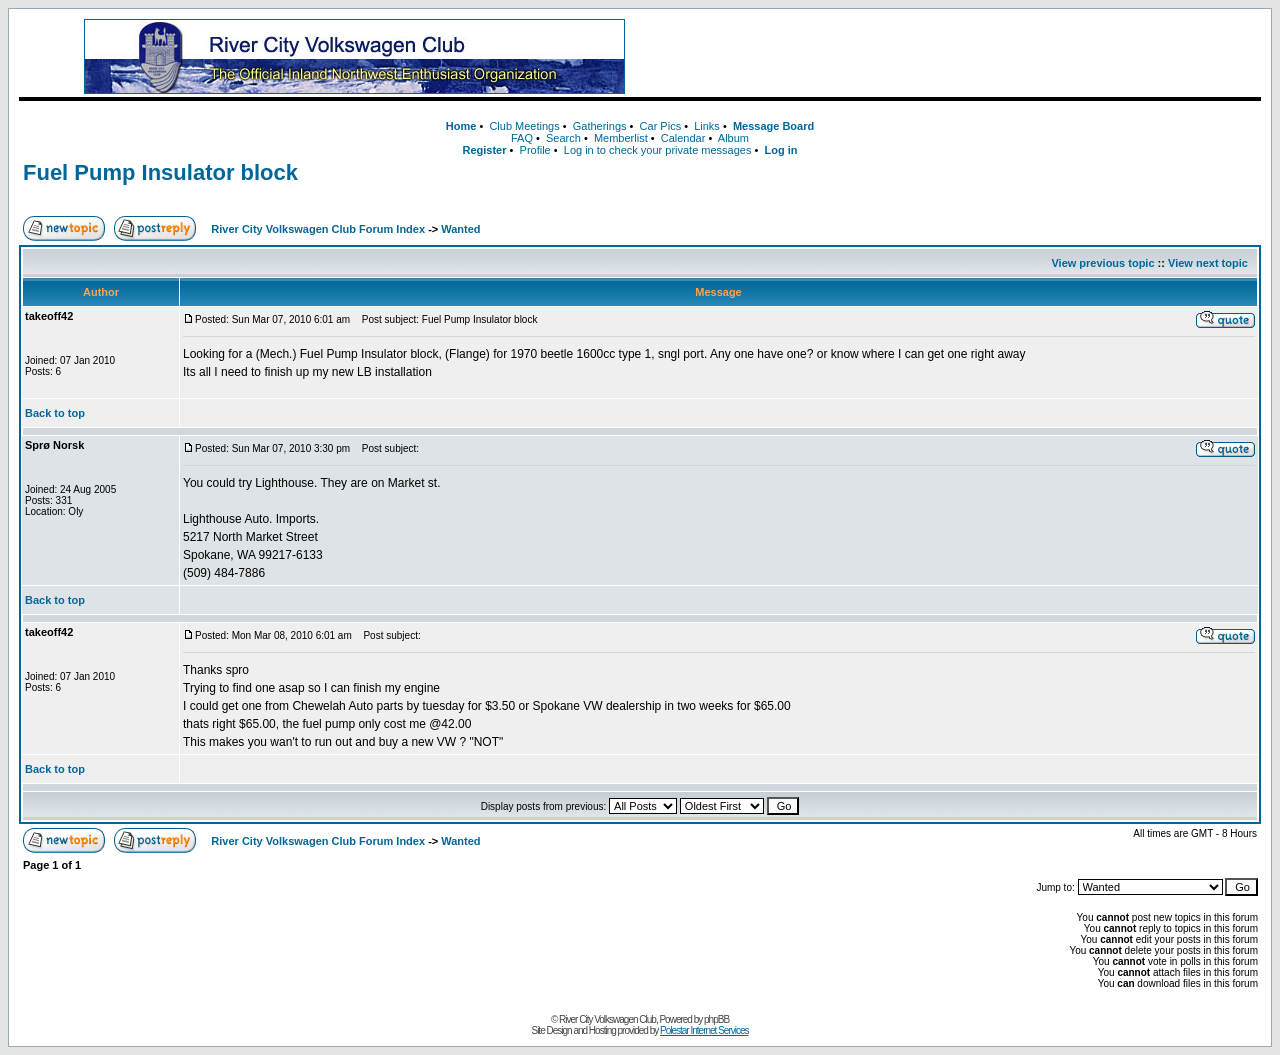  Describe the element at coordinates (704, 1030) in the screenshot. I see `Polestar Internet Services` at that location.